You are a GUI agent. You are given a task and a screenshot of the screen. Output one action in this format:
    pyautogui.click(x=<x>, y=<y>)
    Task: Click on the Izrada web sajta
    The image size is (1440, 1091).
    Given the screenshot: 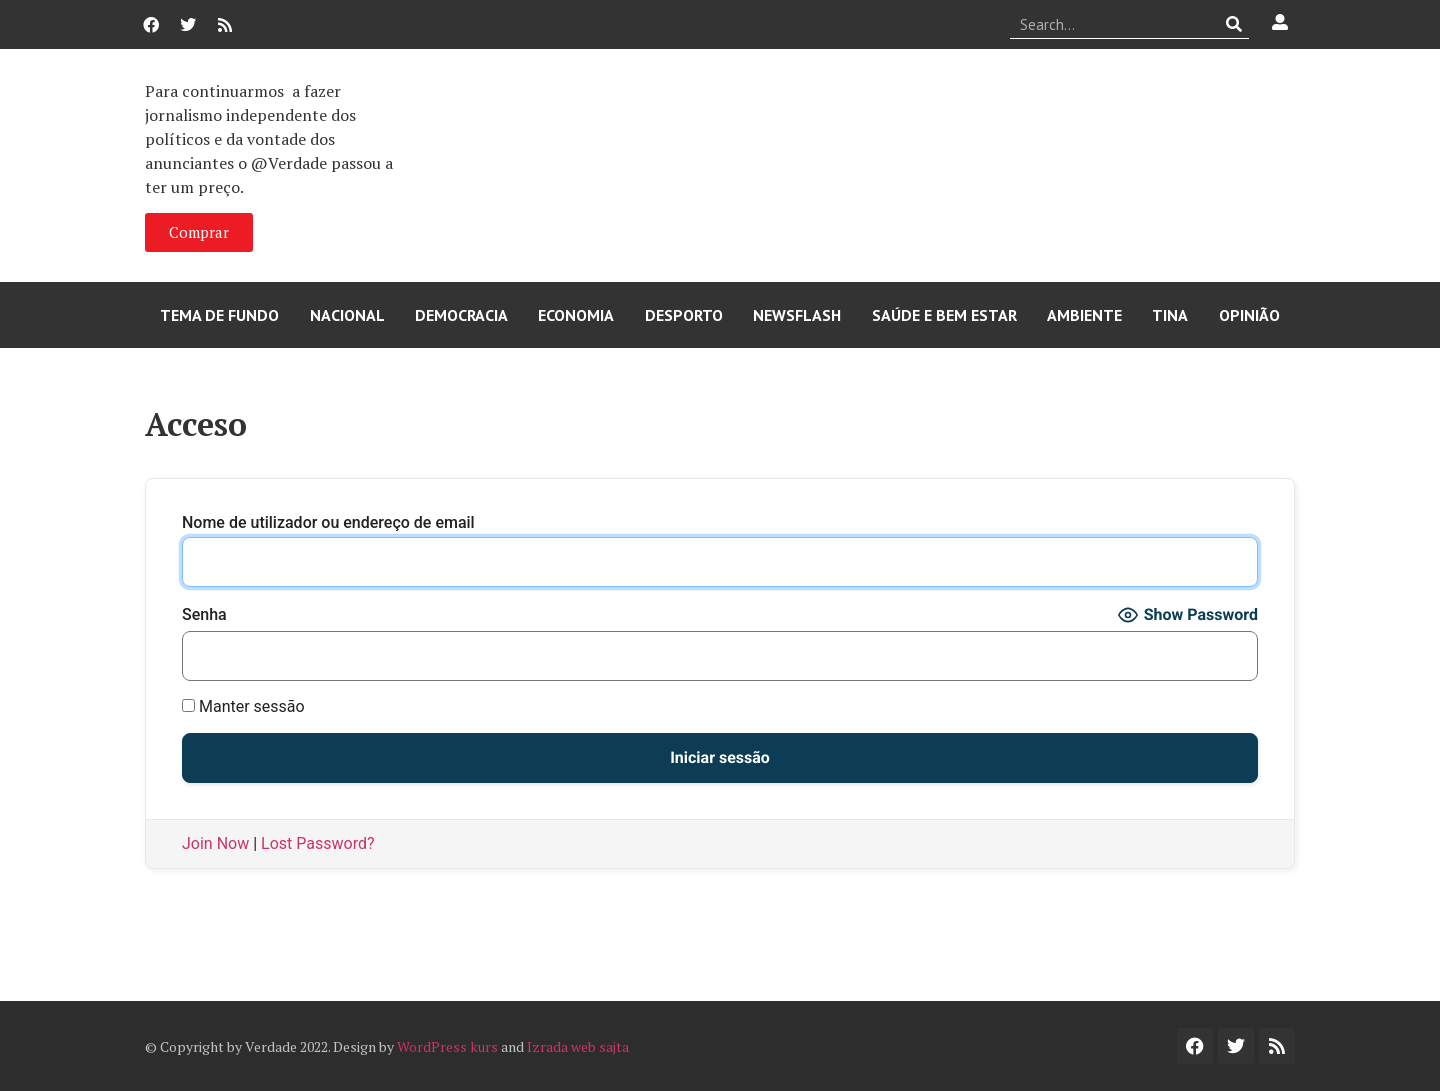 What is the action you would take?
    pyautogui.click(x=578, y=1046)
    